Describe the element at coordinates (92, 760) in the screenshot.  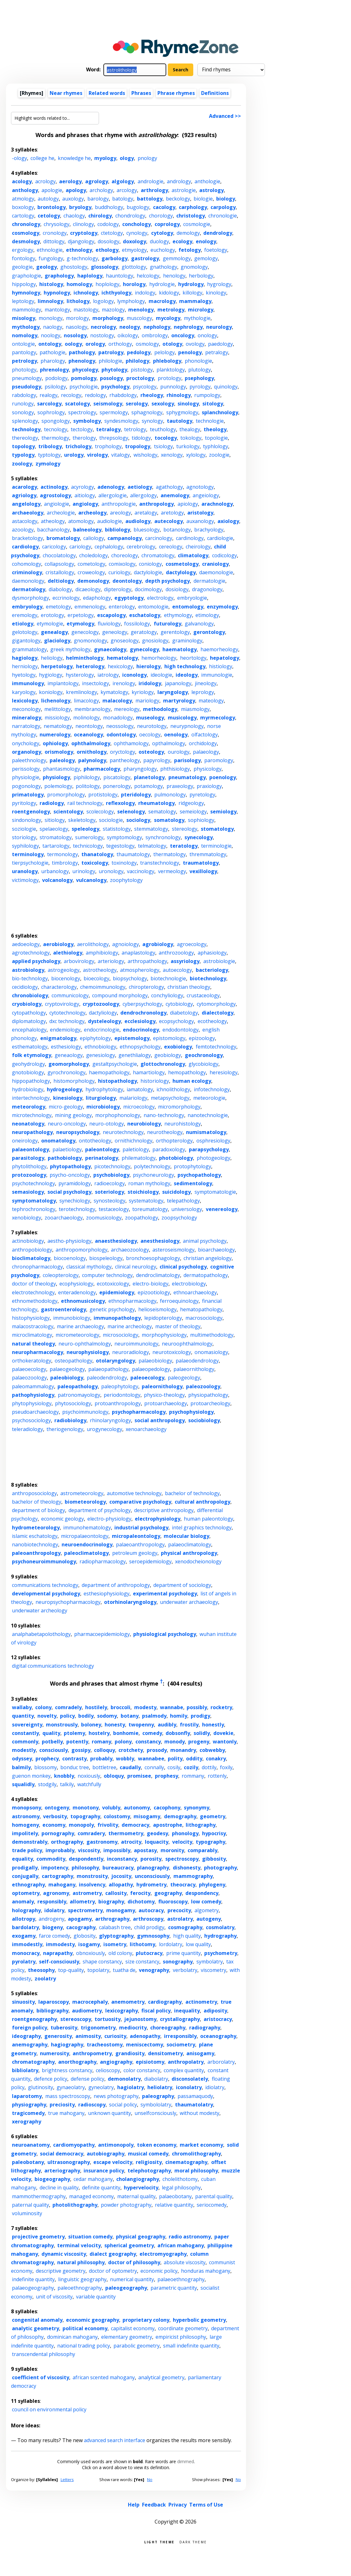
I see `palynology` at that location.